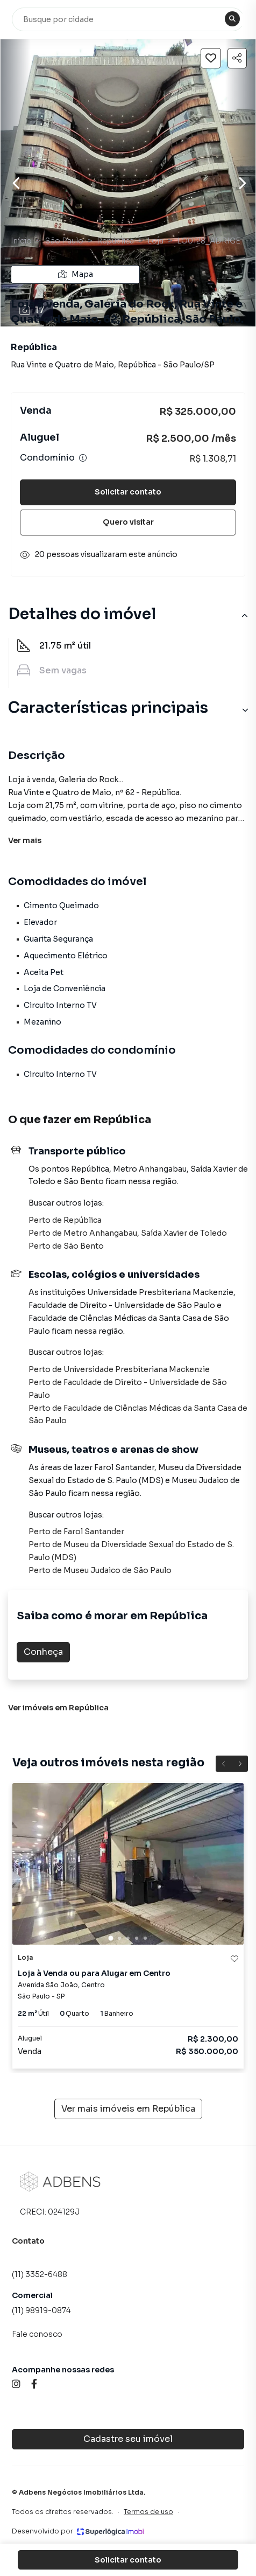 The width and height of the screenshot is (256, 2576). What do you see at coordinates (128, 2439) in the screenshot?
I see `Cadastre seu imóvel` at bounding box center [128, 2439].